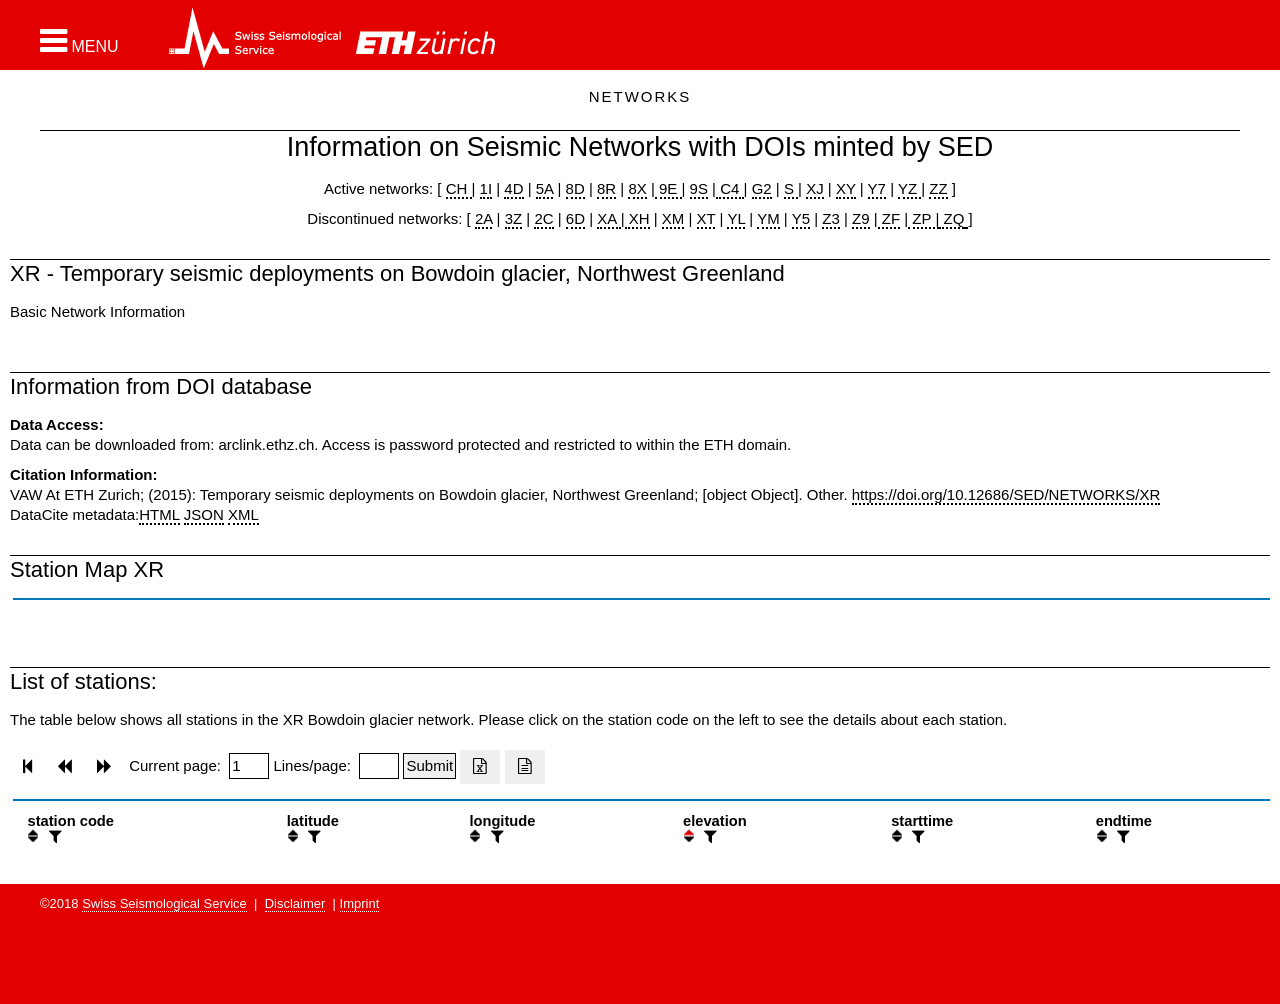 Image resolution: width=1280 pixels, height=1004 pixels. What do you see at coordinates (637, 188) in the screenshot?
I see `8X` at bounding box center [637, 188].